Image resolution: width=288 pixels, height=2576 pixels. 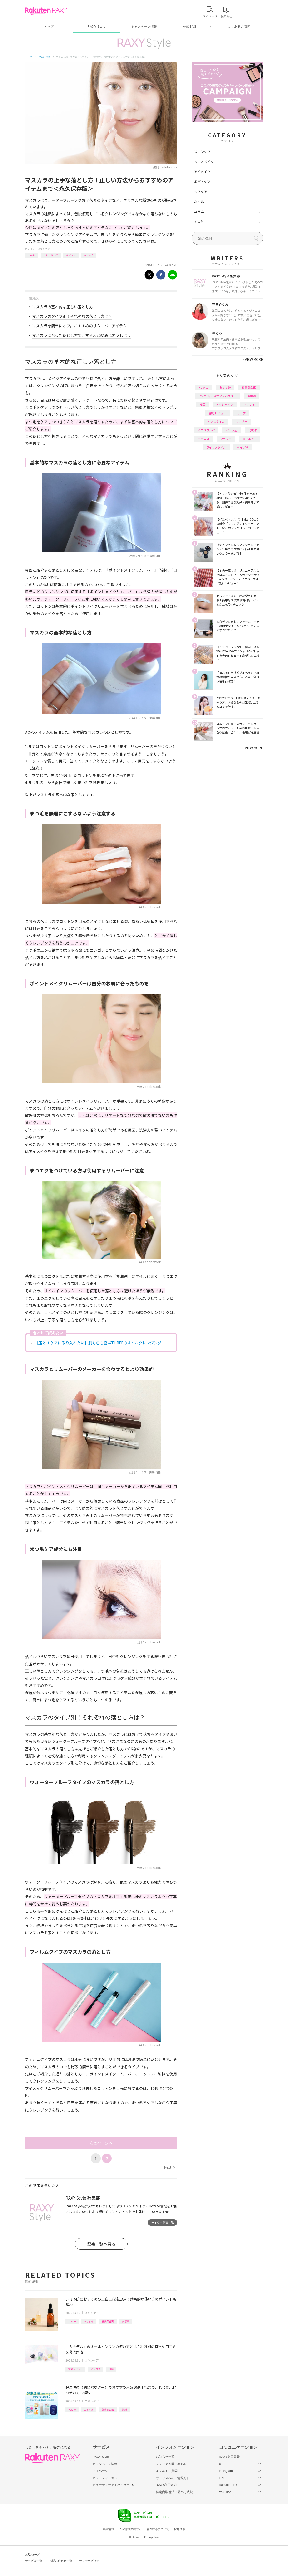 What do you see at coordinates (225, 2492) in the screenshot?
I see `YouTube` at bounding box center [225, 2492].